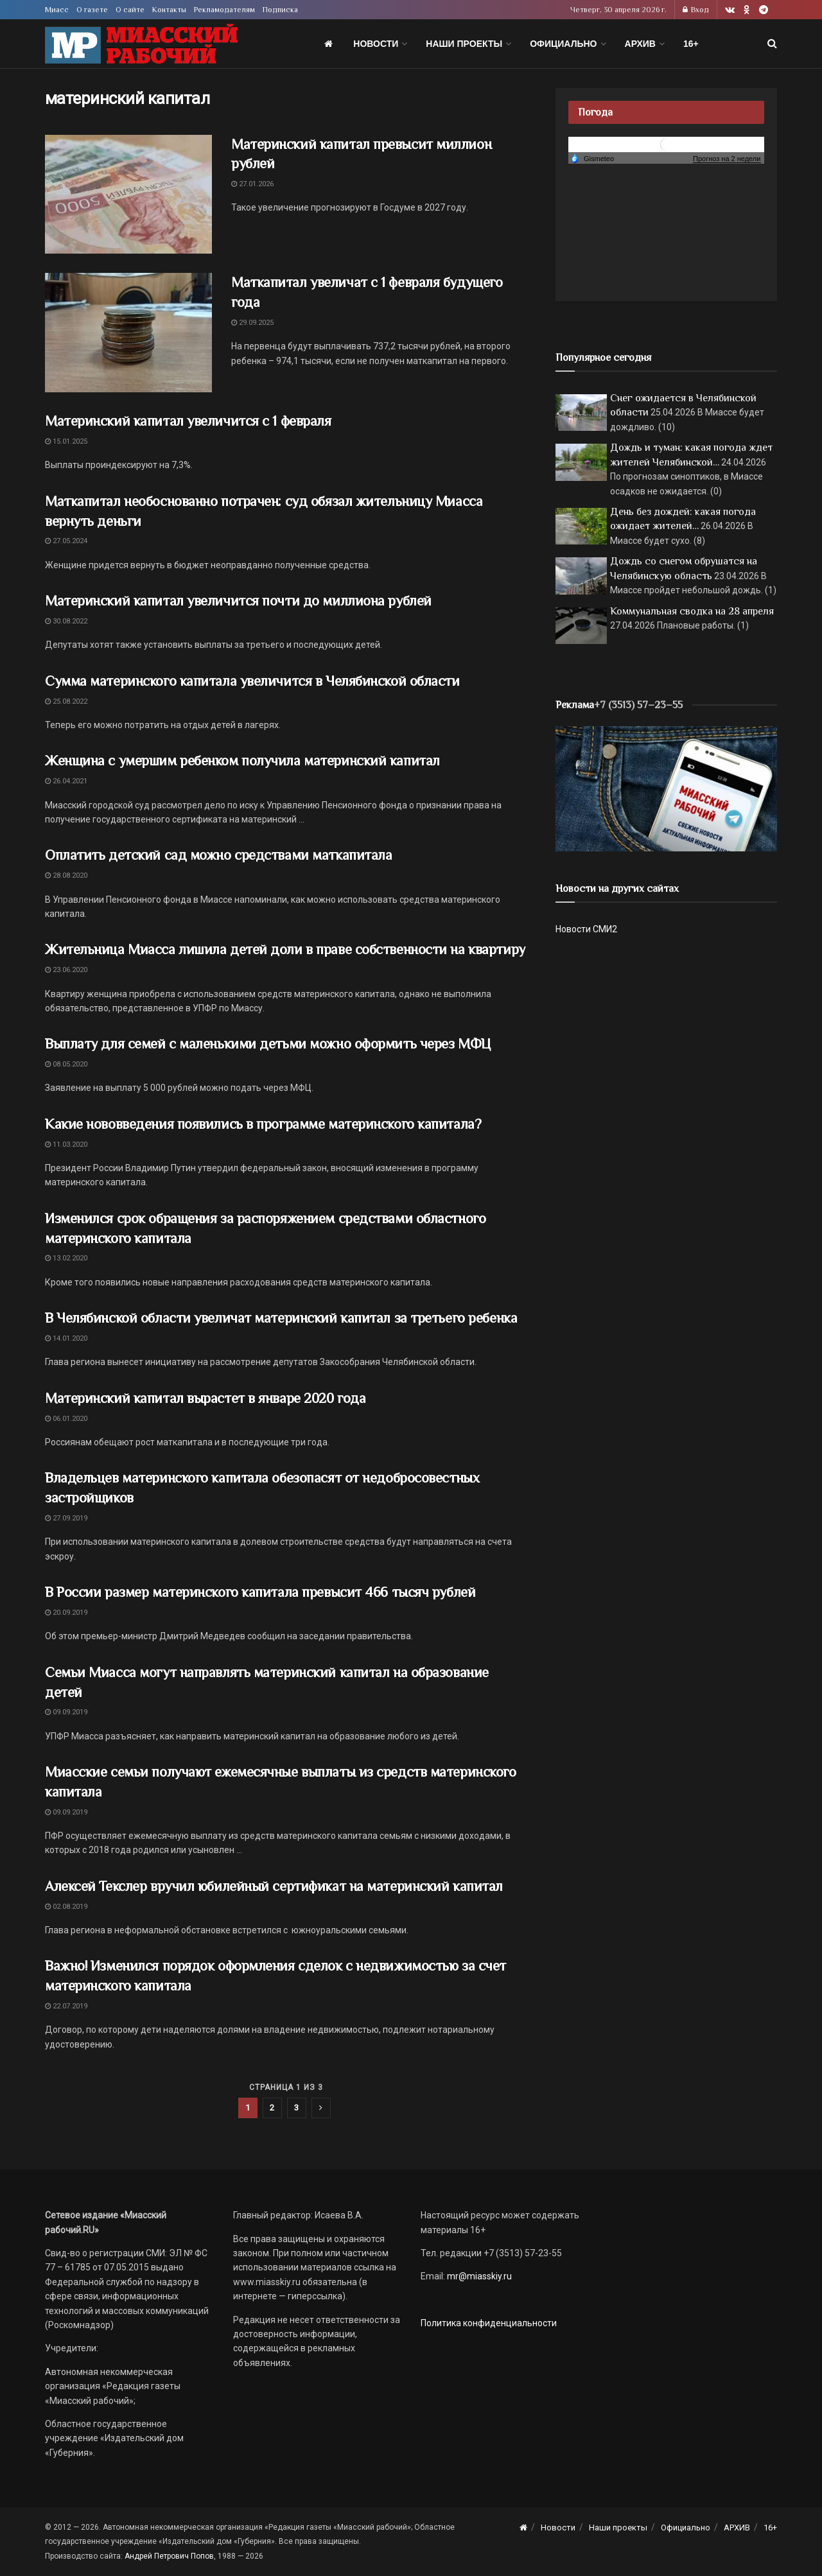 The height and width of the screenshot is (2576, 822). I want to click on 28.08.2020, so click(66, 875).